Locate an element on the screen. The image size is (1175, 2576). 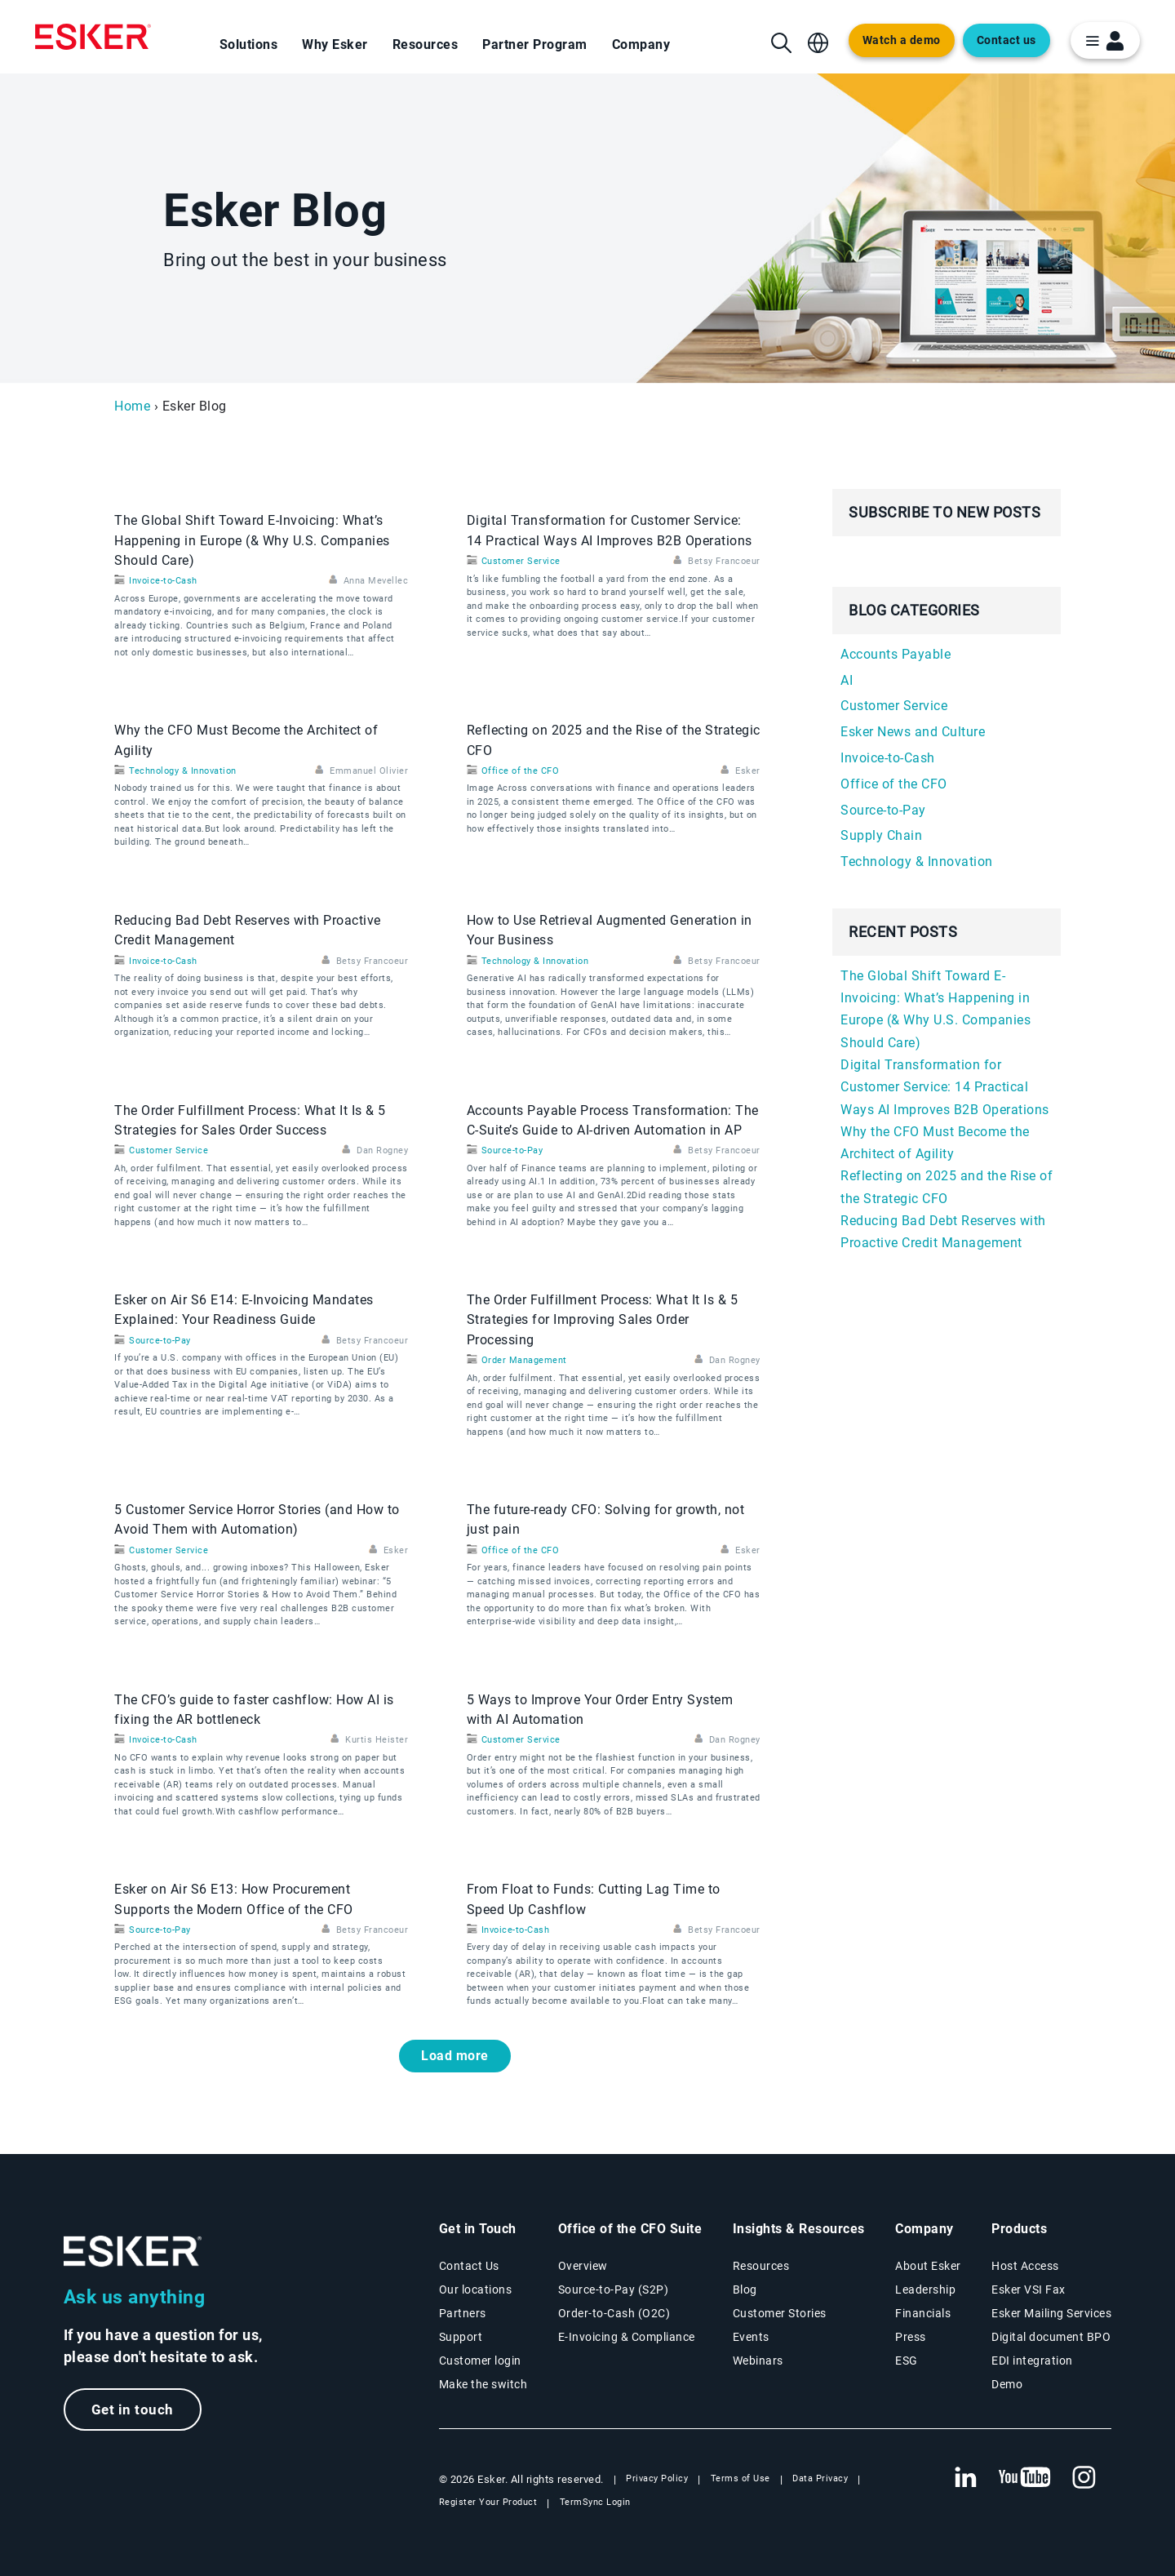
AI is located at coordinates (846, 680).